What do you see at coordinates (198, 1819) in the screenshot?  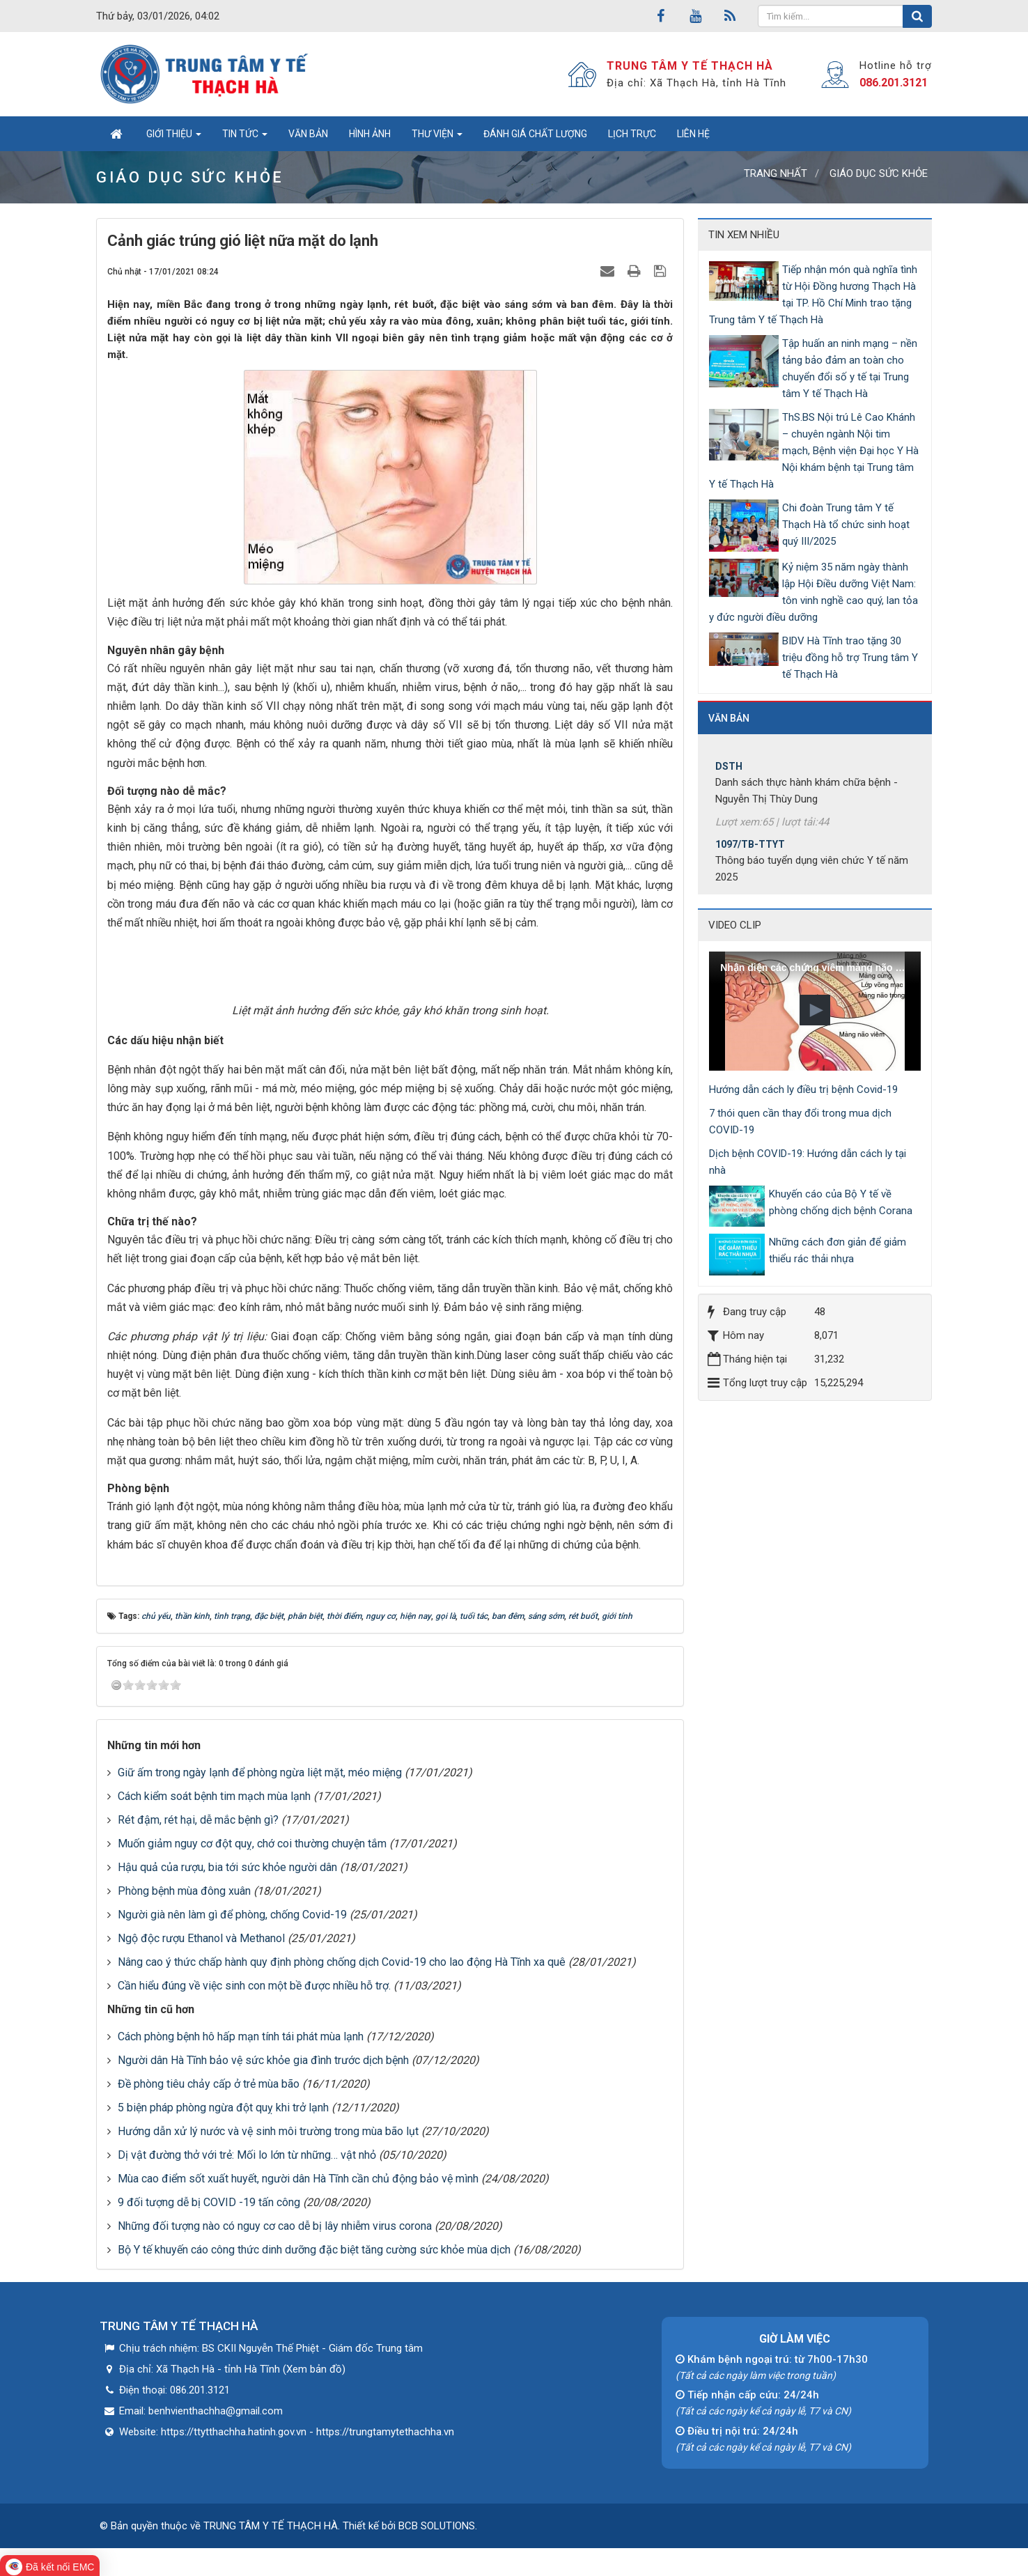 I see `Rét đậm, rét hại, dễ mắc bệnh gì?` at bounding box center [198, 1819].